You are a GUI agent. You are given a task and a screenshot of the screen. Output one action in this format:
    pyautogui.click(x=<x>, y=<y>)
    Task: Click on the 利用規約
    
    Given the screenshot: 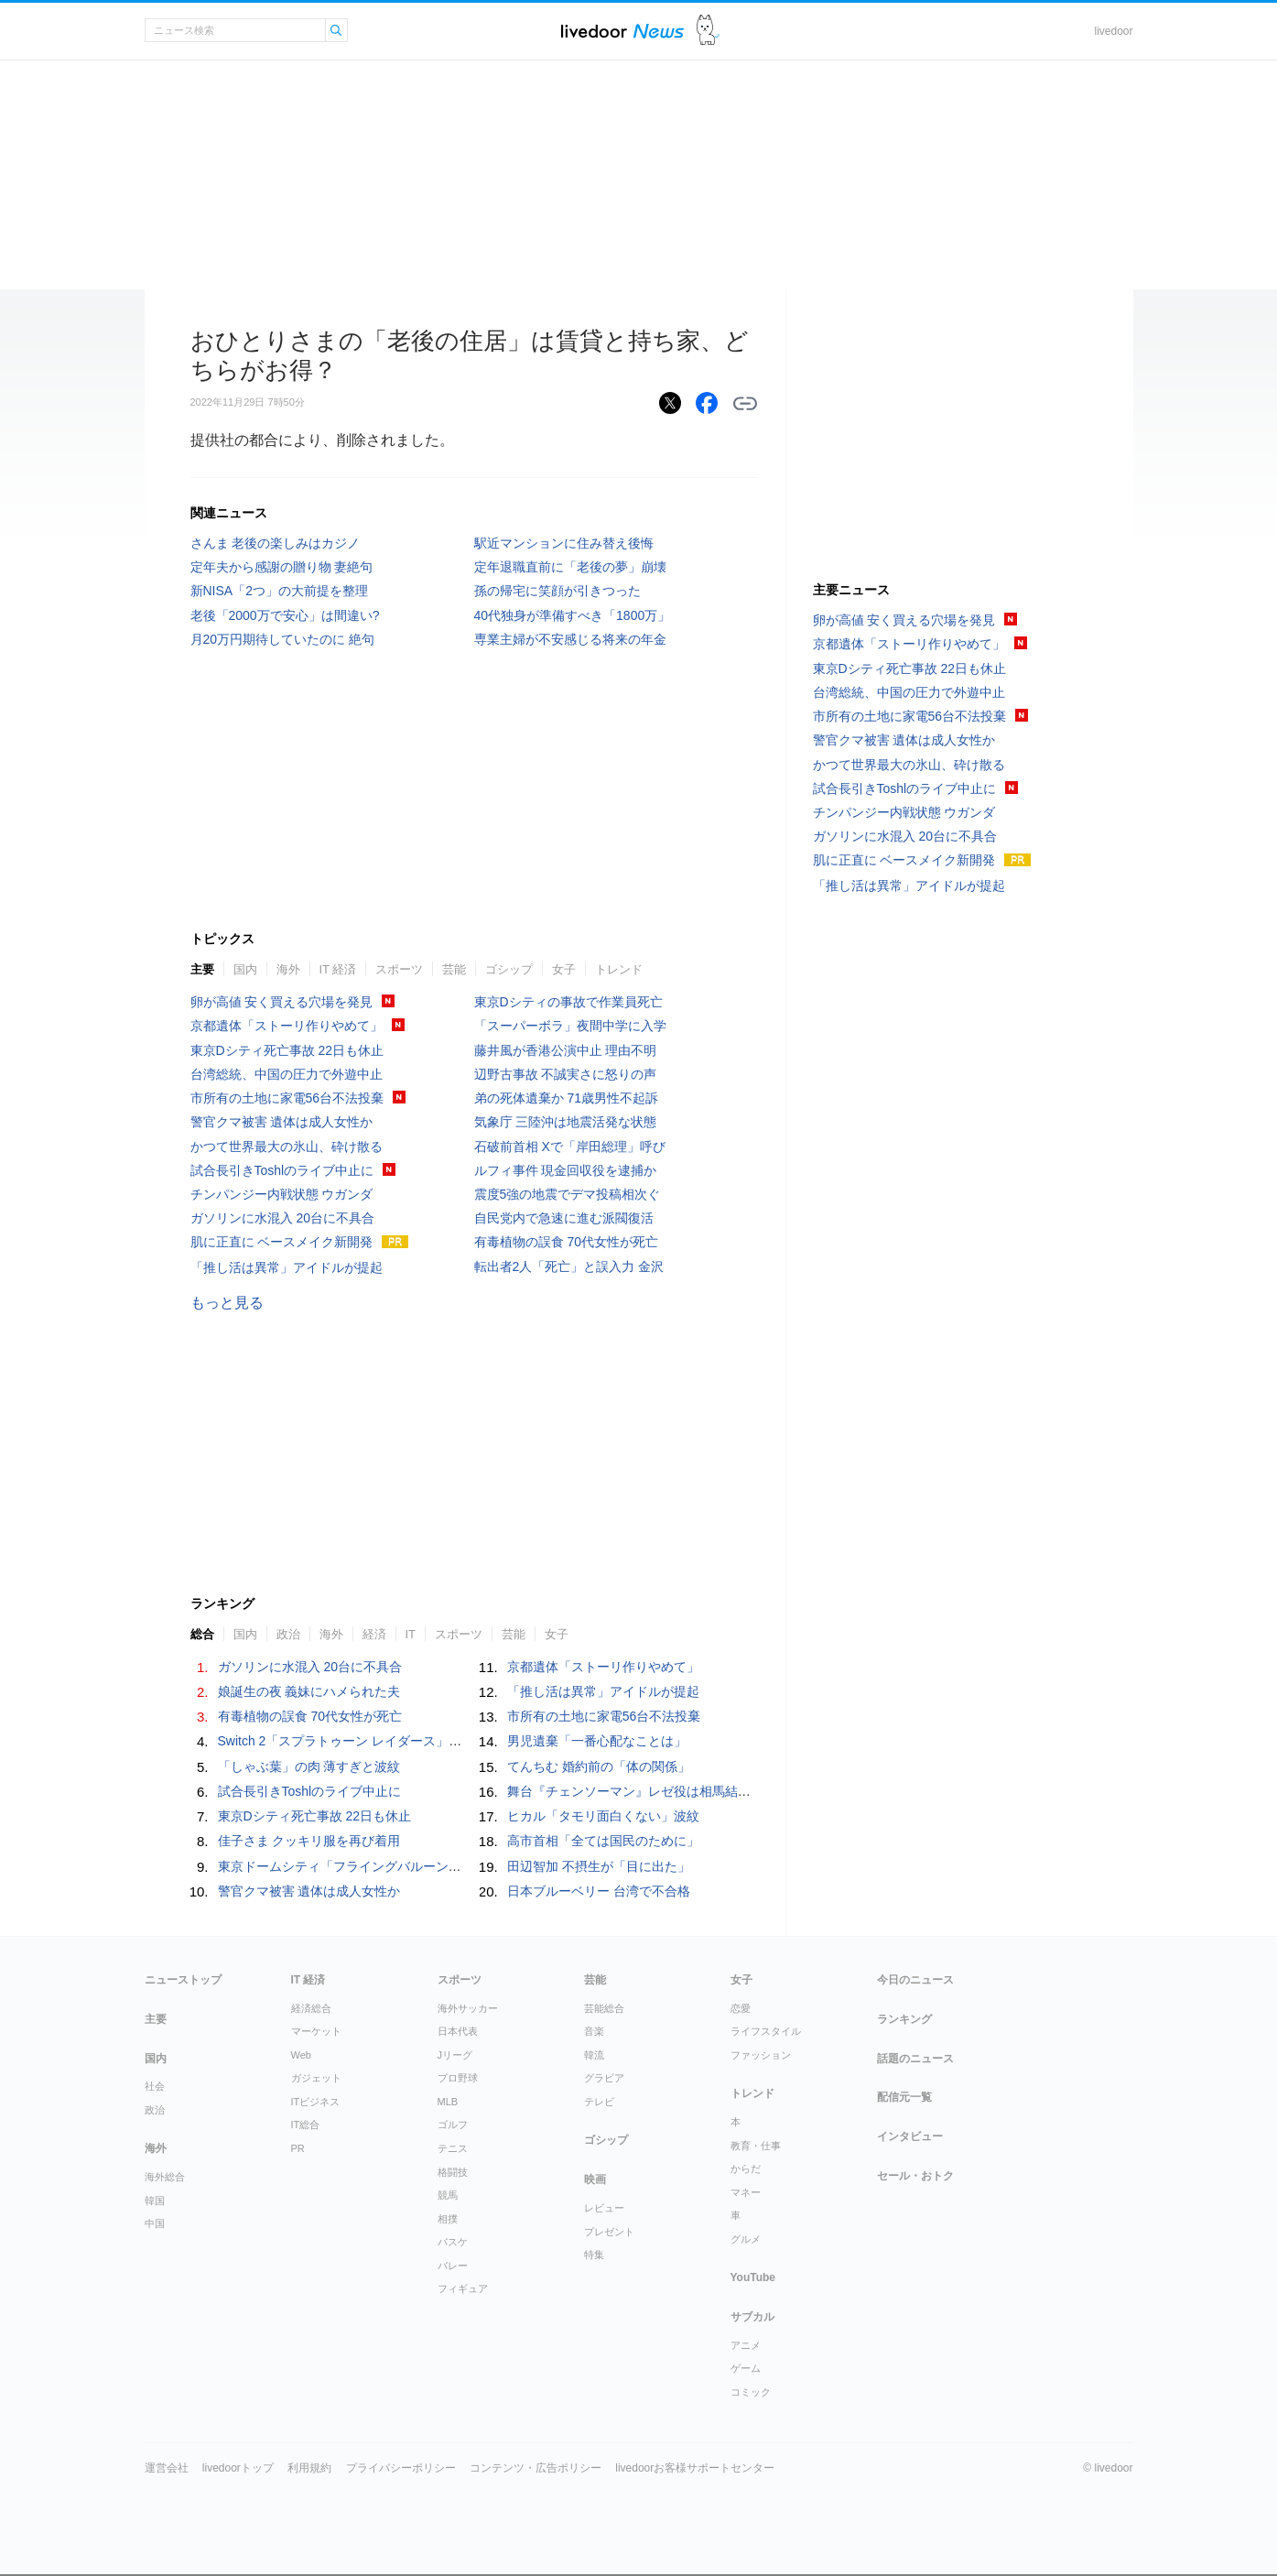 What is the action you would take?
    pyautogui.click(x=309, y=2468)
    